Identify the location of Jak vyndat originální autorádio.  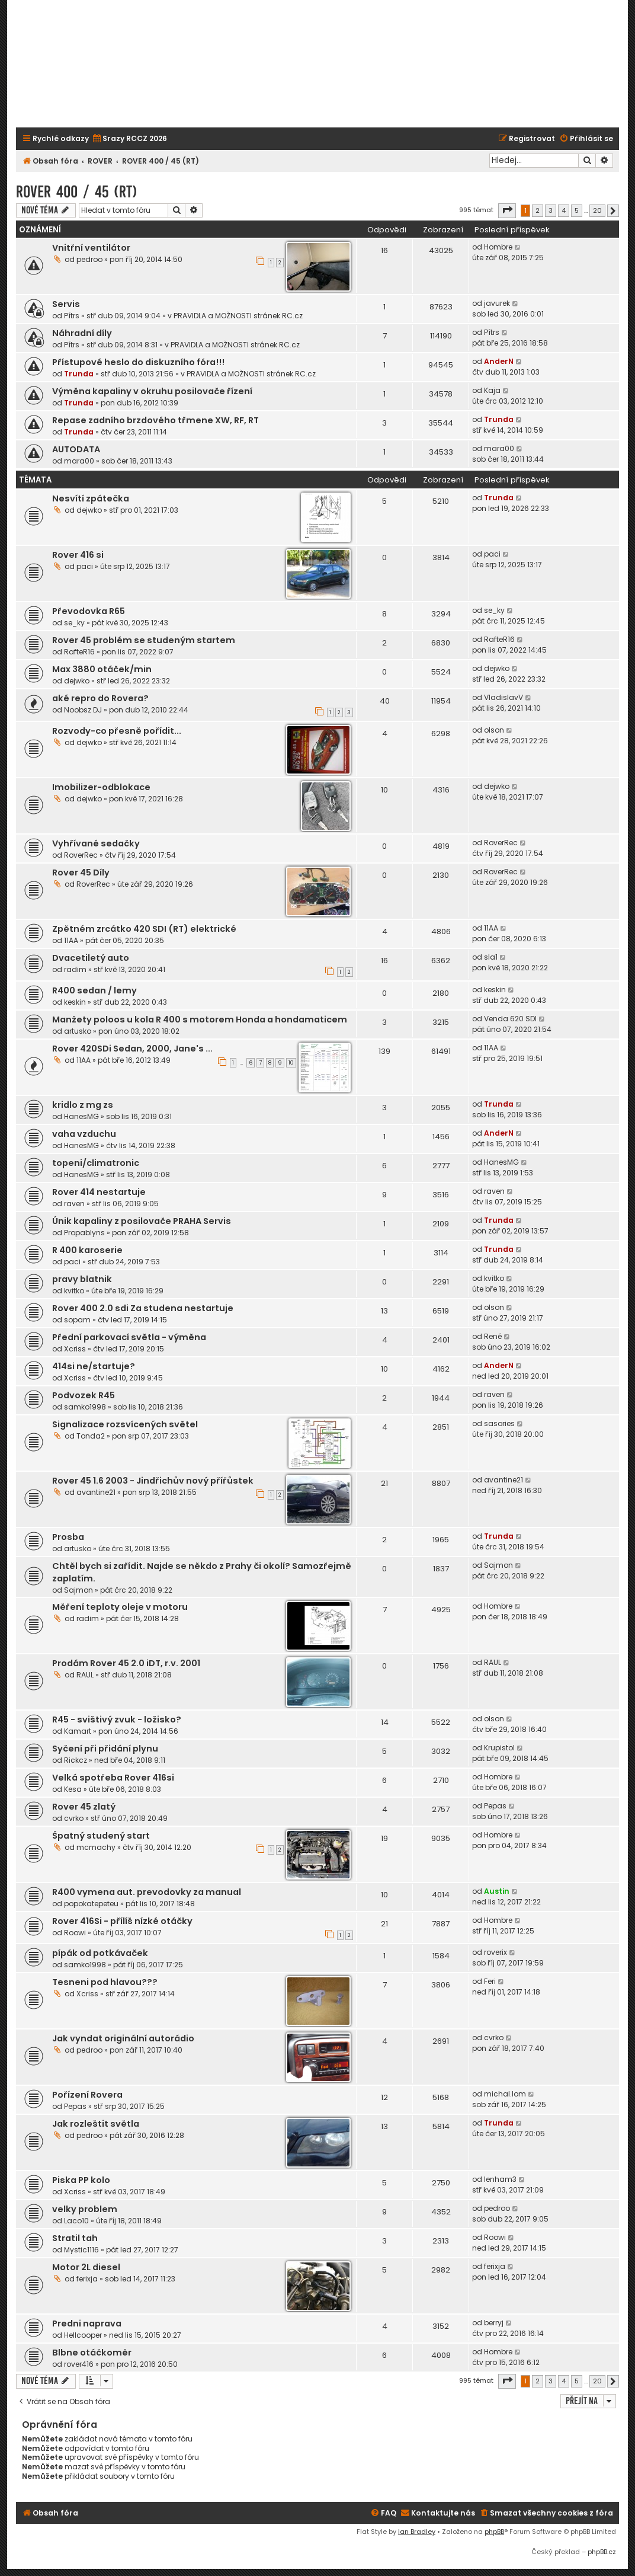
(123, 2038).